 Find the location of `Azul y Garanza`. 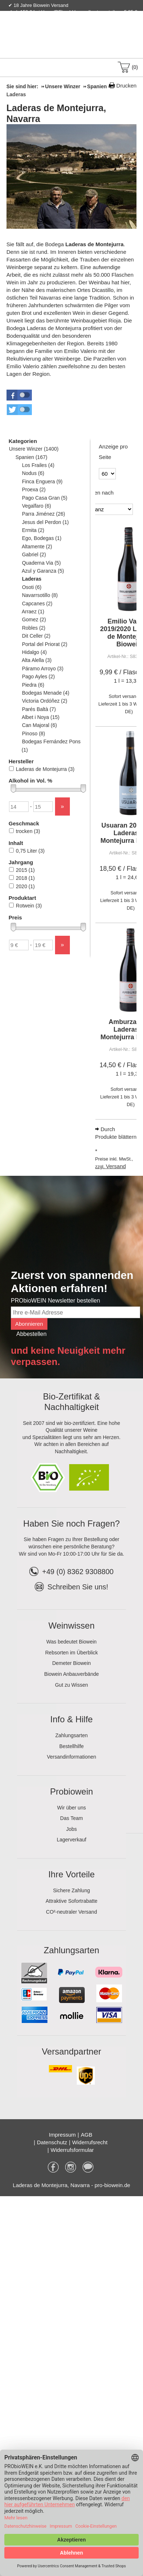

Azul y Garanza is located at coordinates (43, 571).